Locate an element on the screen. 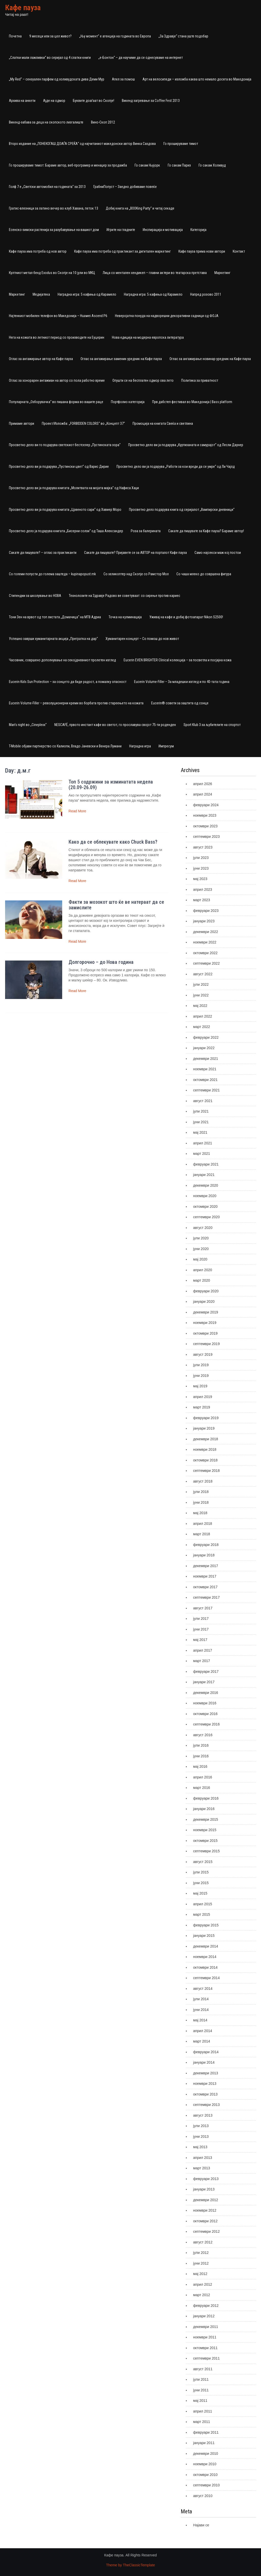 The height and width of the screenshot is (2576, 261). април 2013 is located at coordinates (202, 2158).